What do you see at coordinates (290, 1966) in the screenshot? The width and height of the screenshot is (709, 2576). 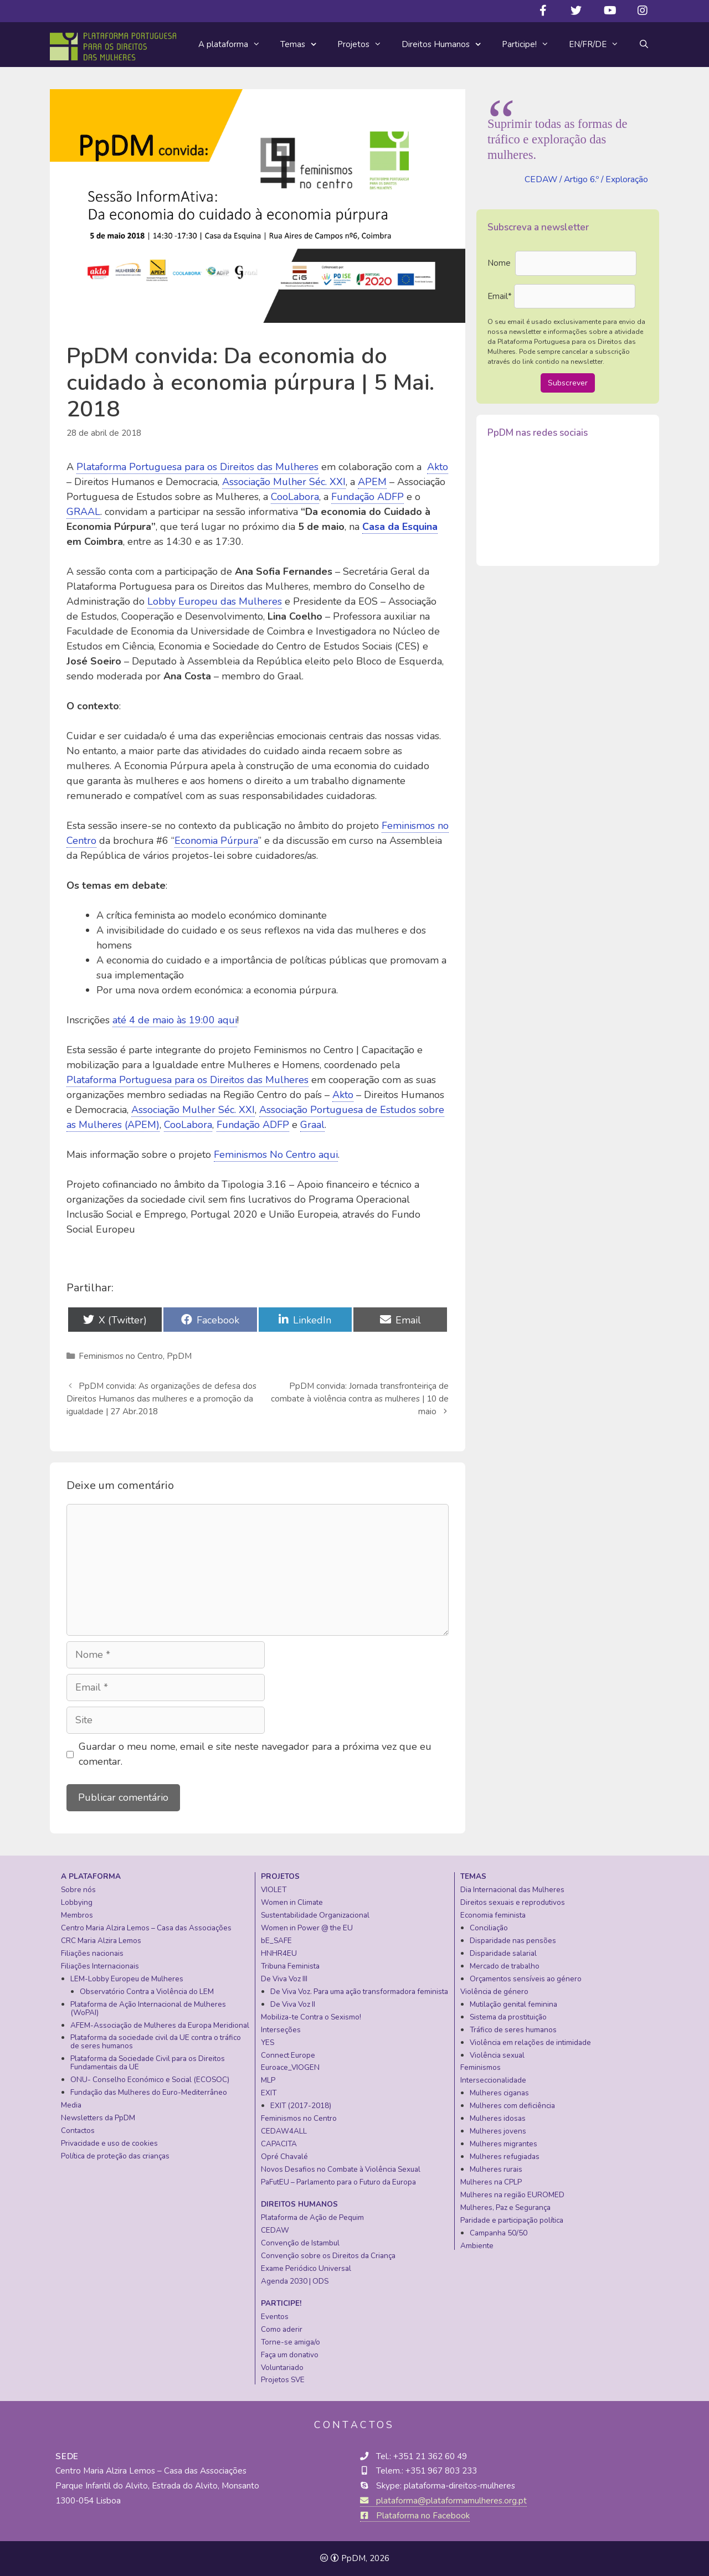 I see `Tribuna Feminista` at bounding box center [290, 1966].